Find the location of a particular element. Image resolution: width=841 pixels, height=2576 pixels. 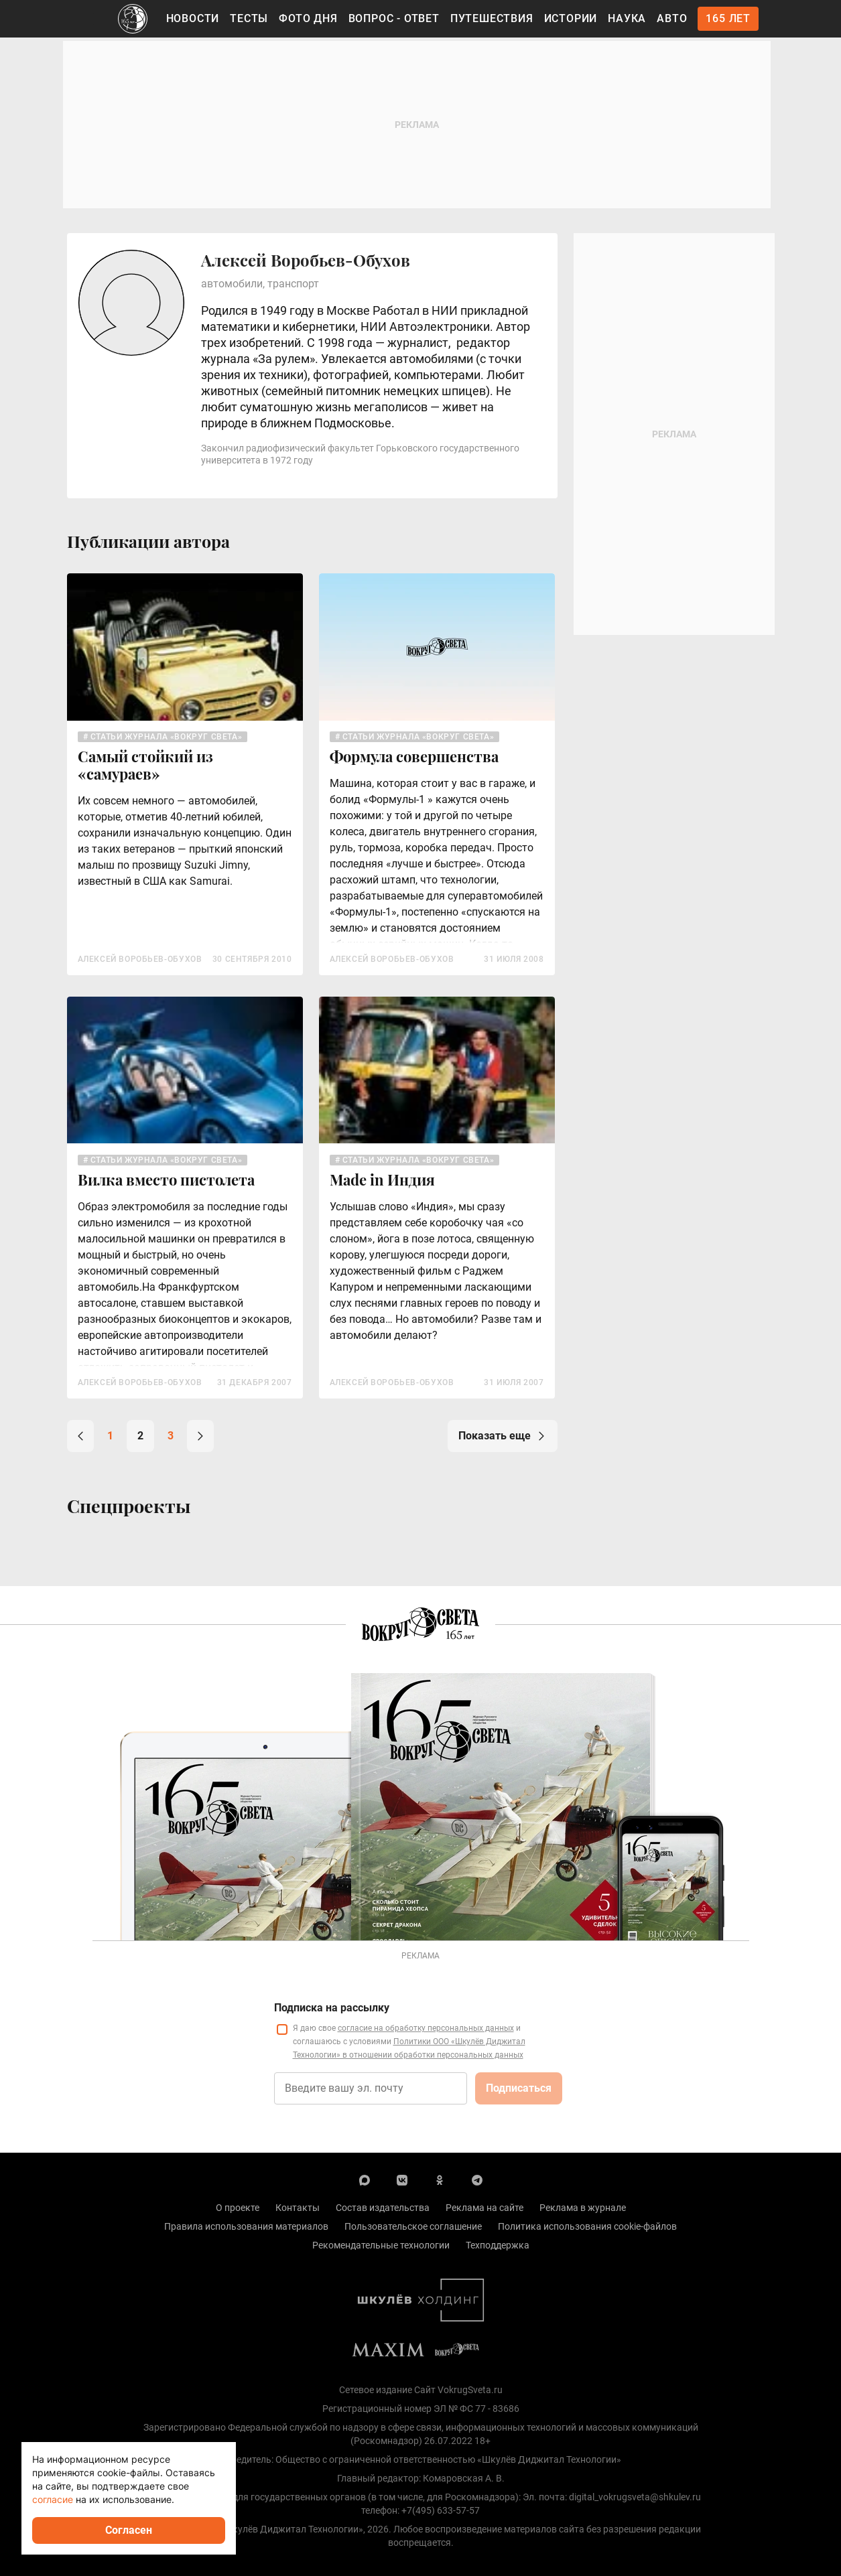

Реклама в журнале is located at coordinates (582, 2207).